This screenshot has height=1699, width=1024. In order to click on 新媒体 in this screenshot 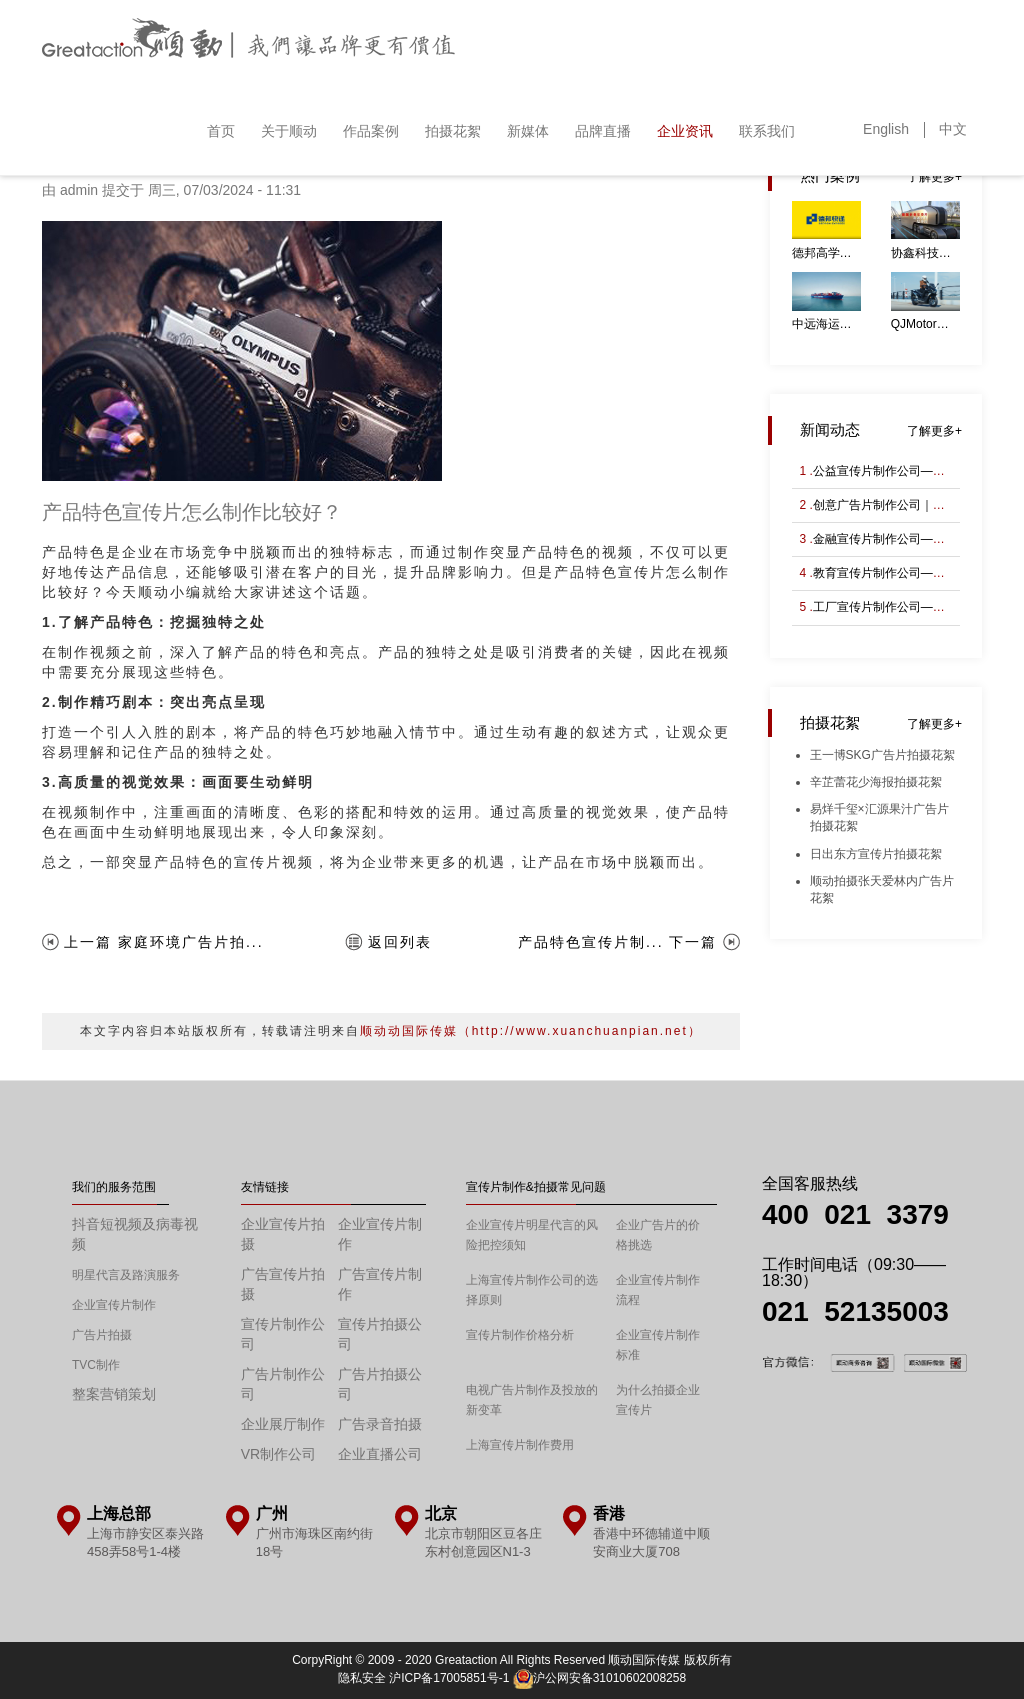, I will do `click(528, 131)`.